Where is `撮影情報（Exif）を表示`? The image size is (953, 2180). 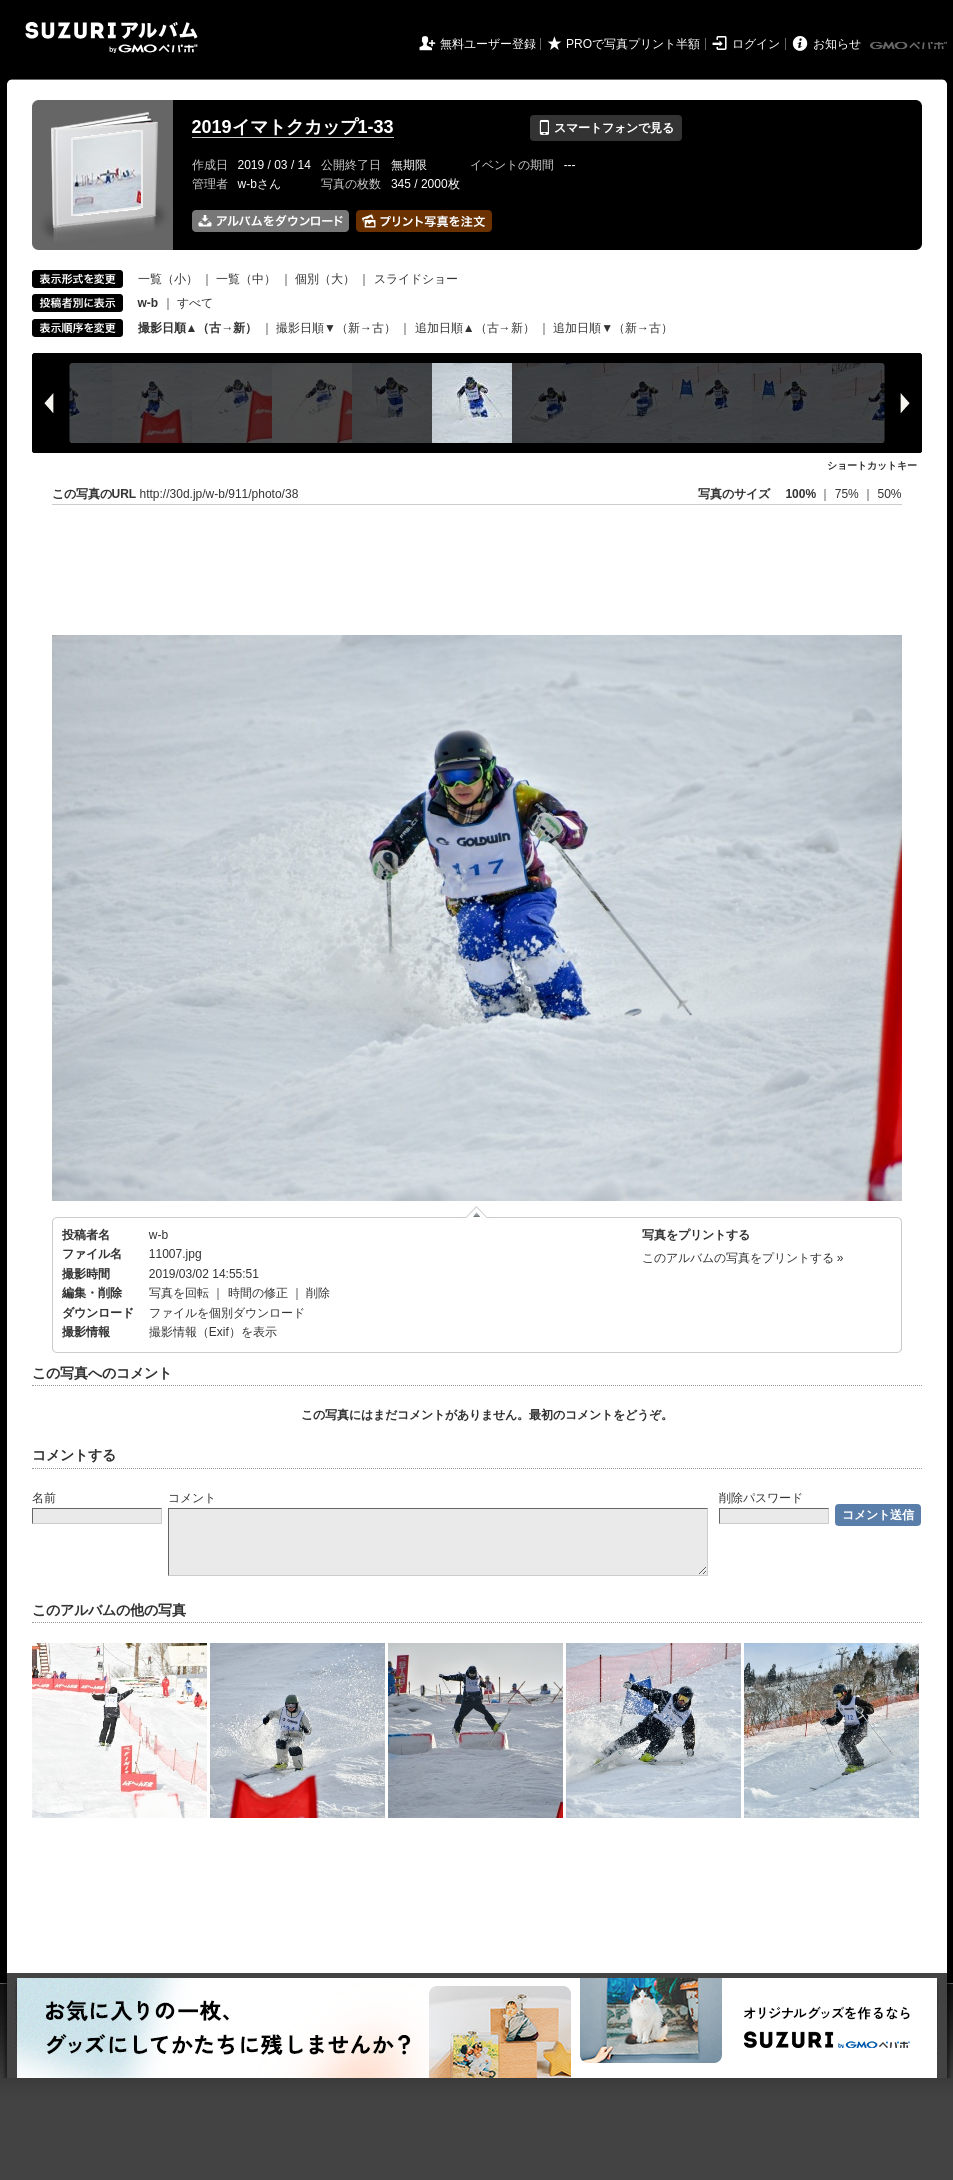
撮影情報（Exif）を表示 is located at coordinates (213, 1332).